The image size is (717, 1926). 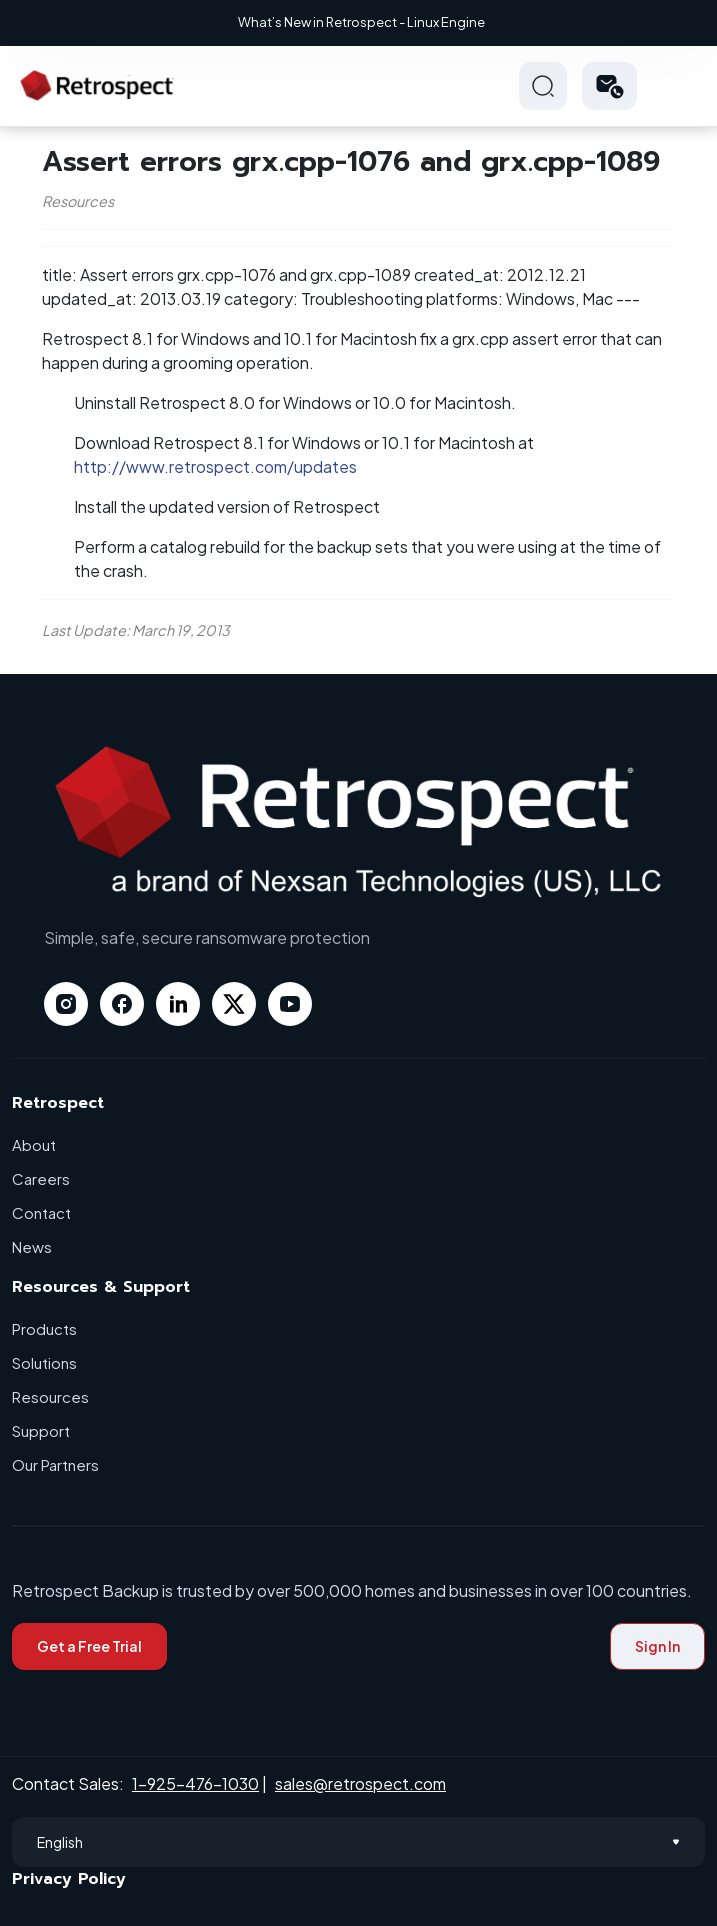 I want to click on sales@retrospect.com, so click(x=360, y=1783).